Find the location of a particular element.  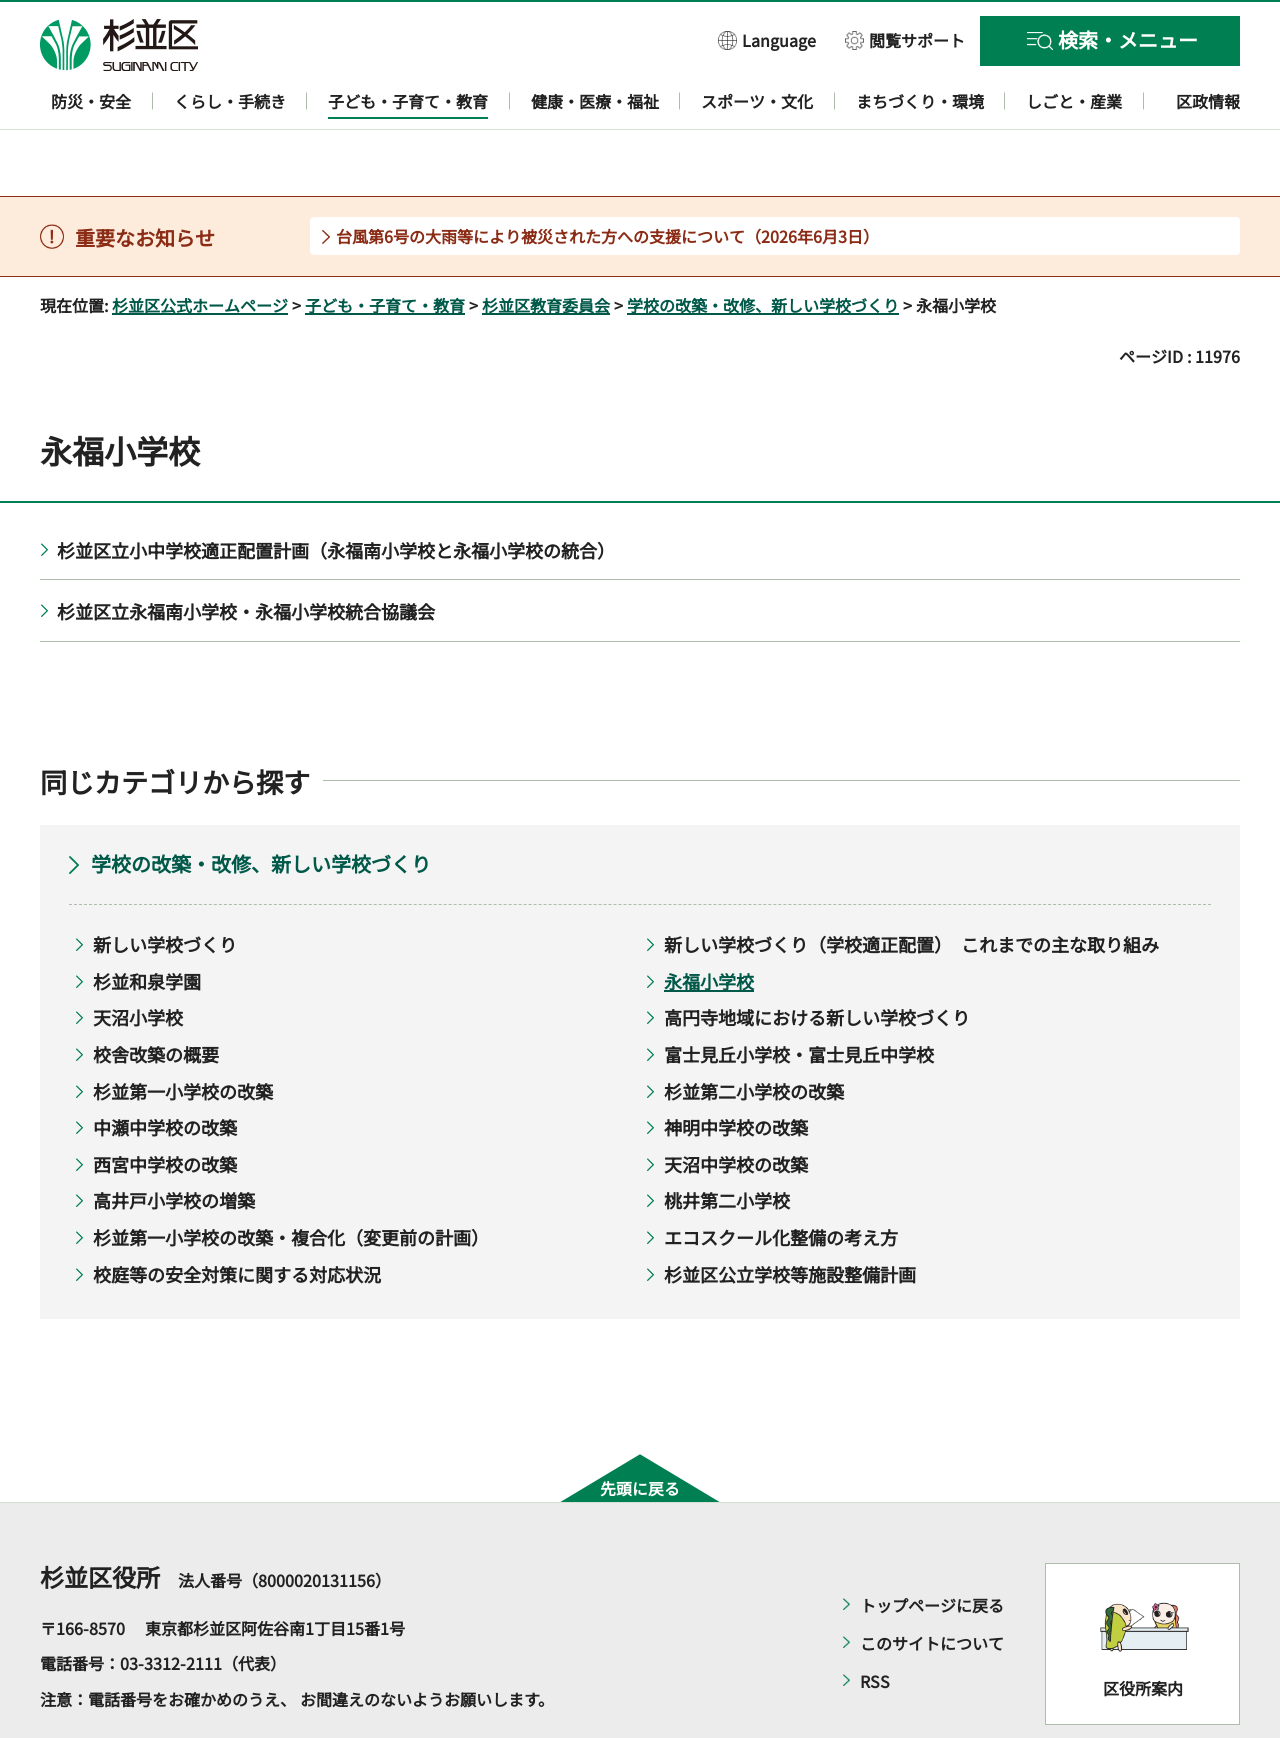

天沼中学校の改築 is located at coordinates (736, 1106).